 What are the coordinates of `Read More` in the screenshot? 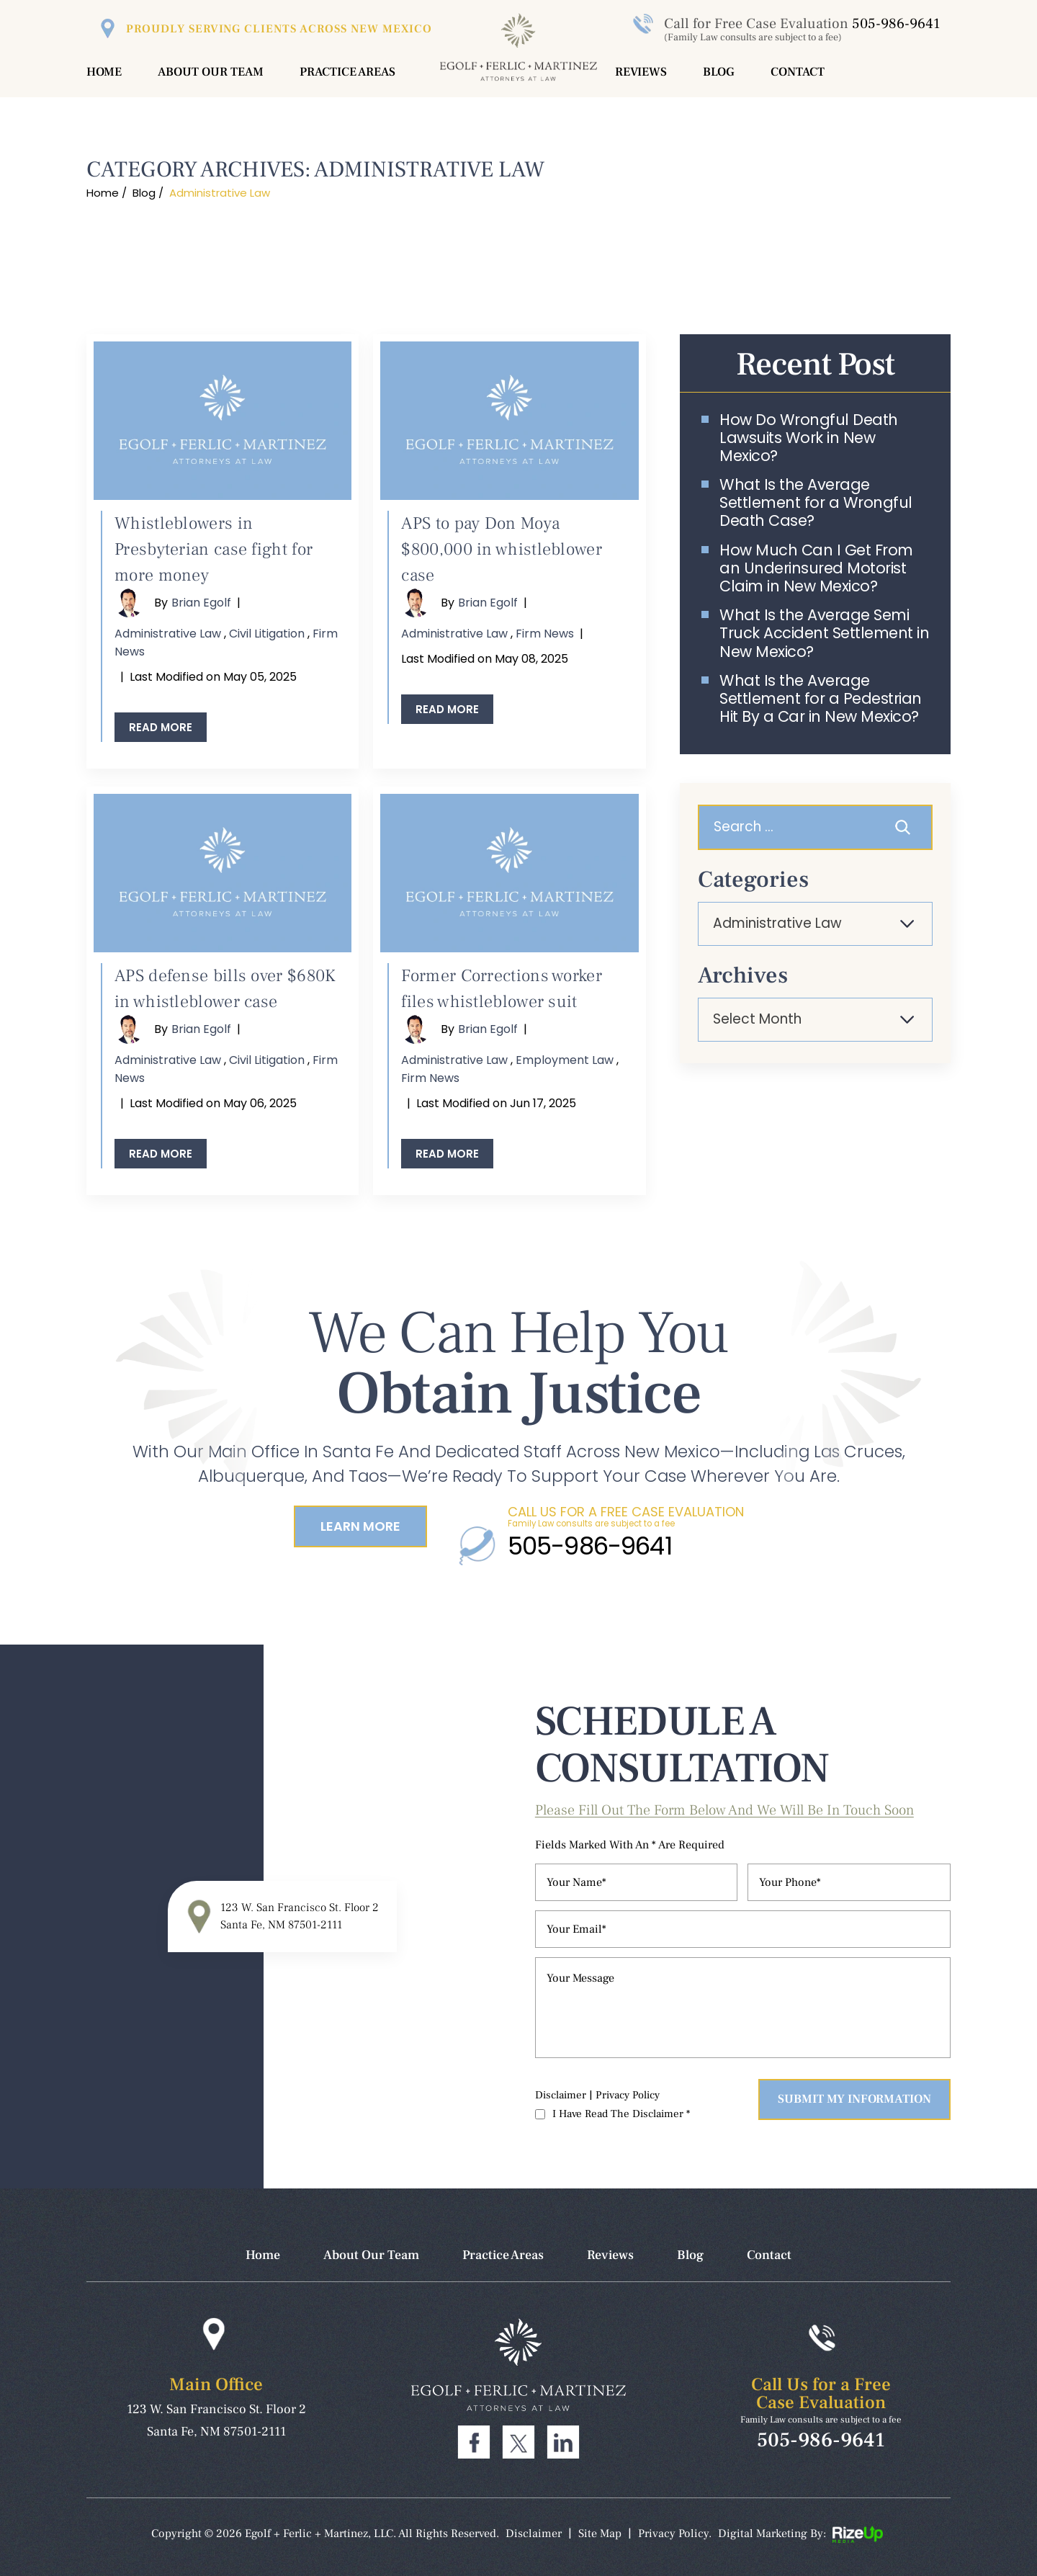 It's located at (160, 727).